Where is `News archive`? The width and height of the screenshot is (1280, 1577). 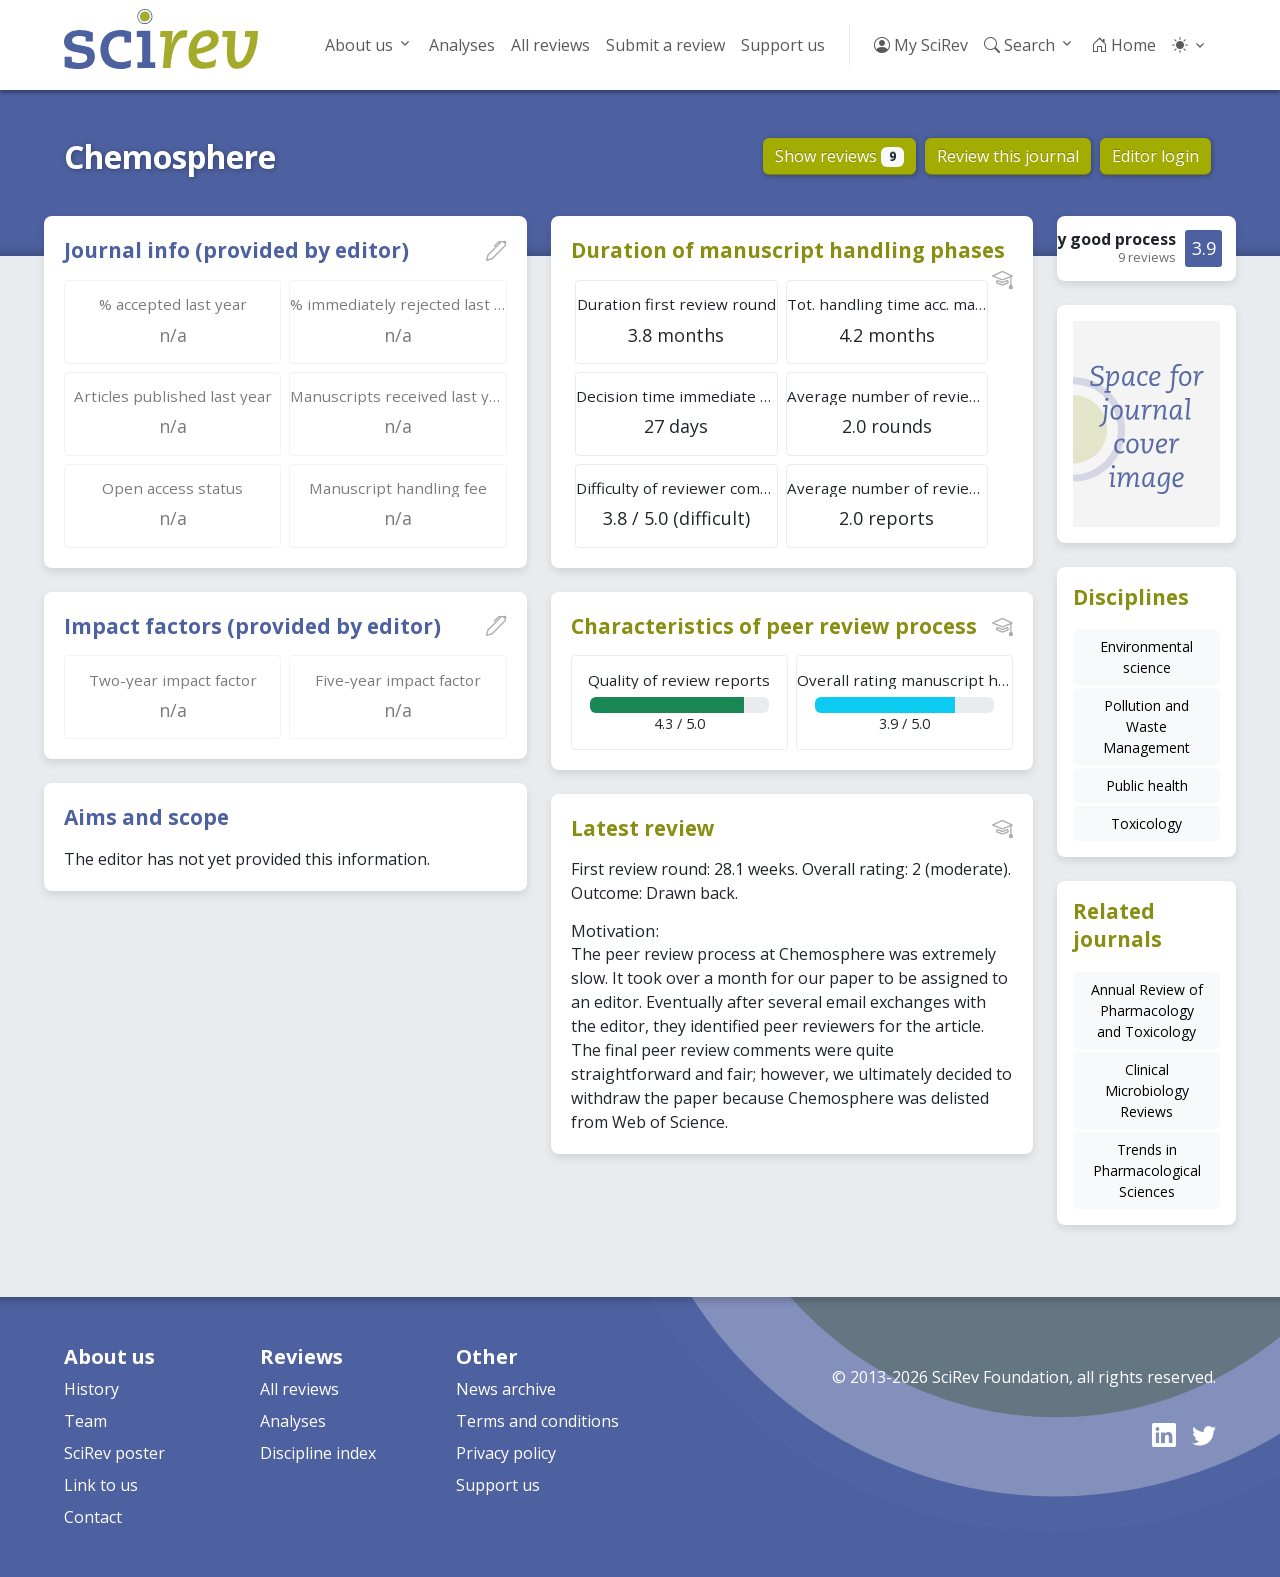 News archive is located at coordinates (506, 1389).